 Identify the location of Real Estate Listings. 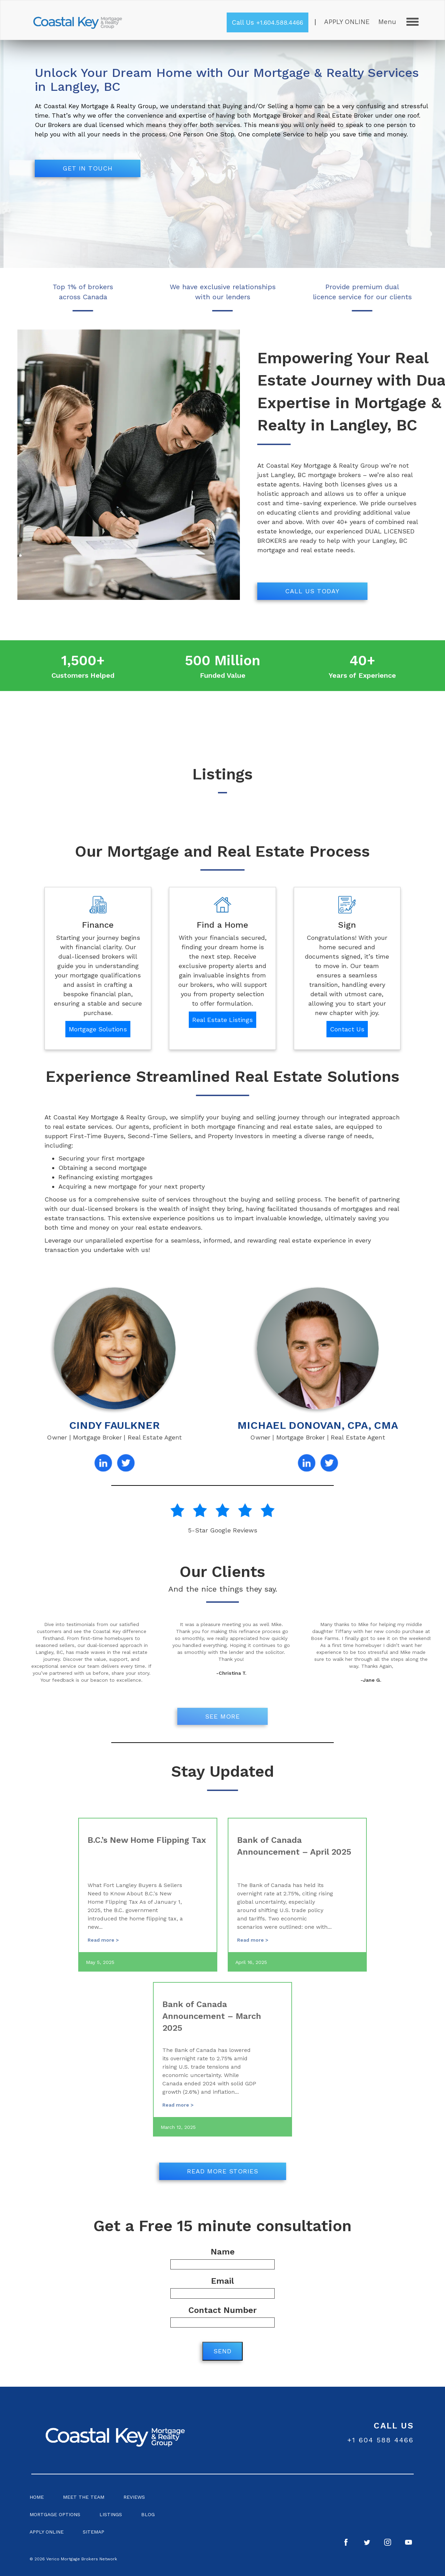
(222, 1019).